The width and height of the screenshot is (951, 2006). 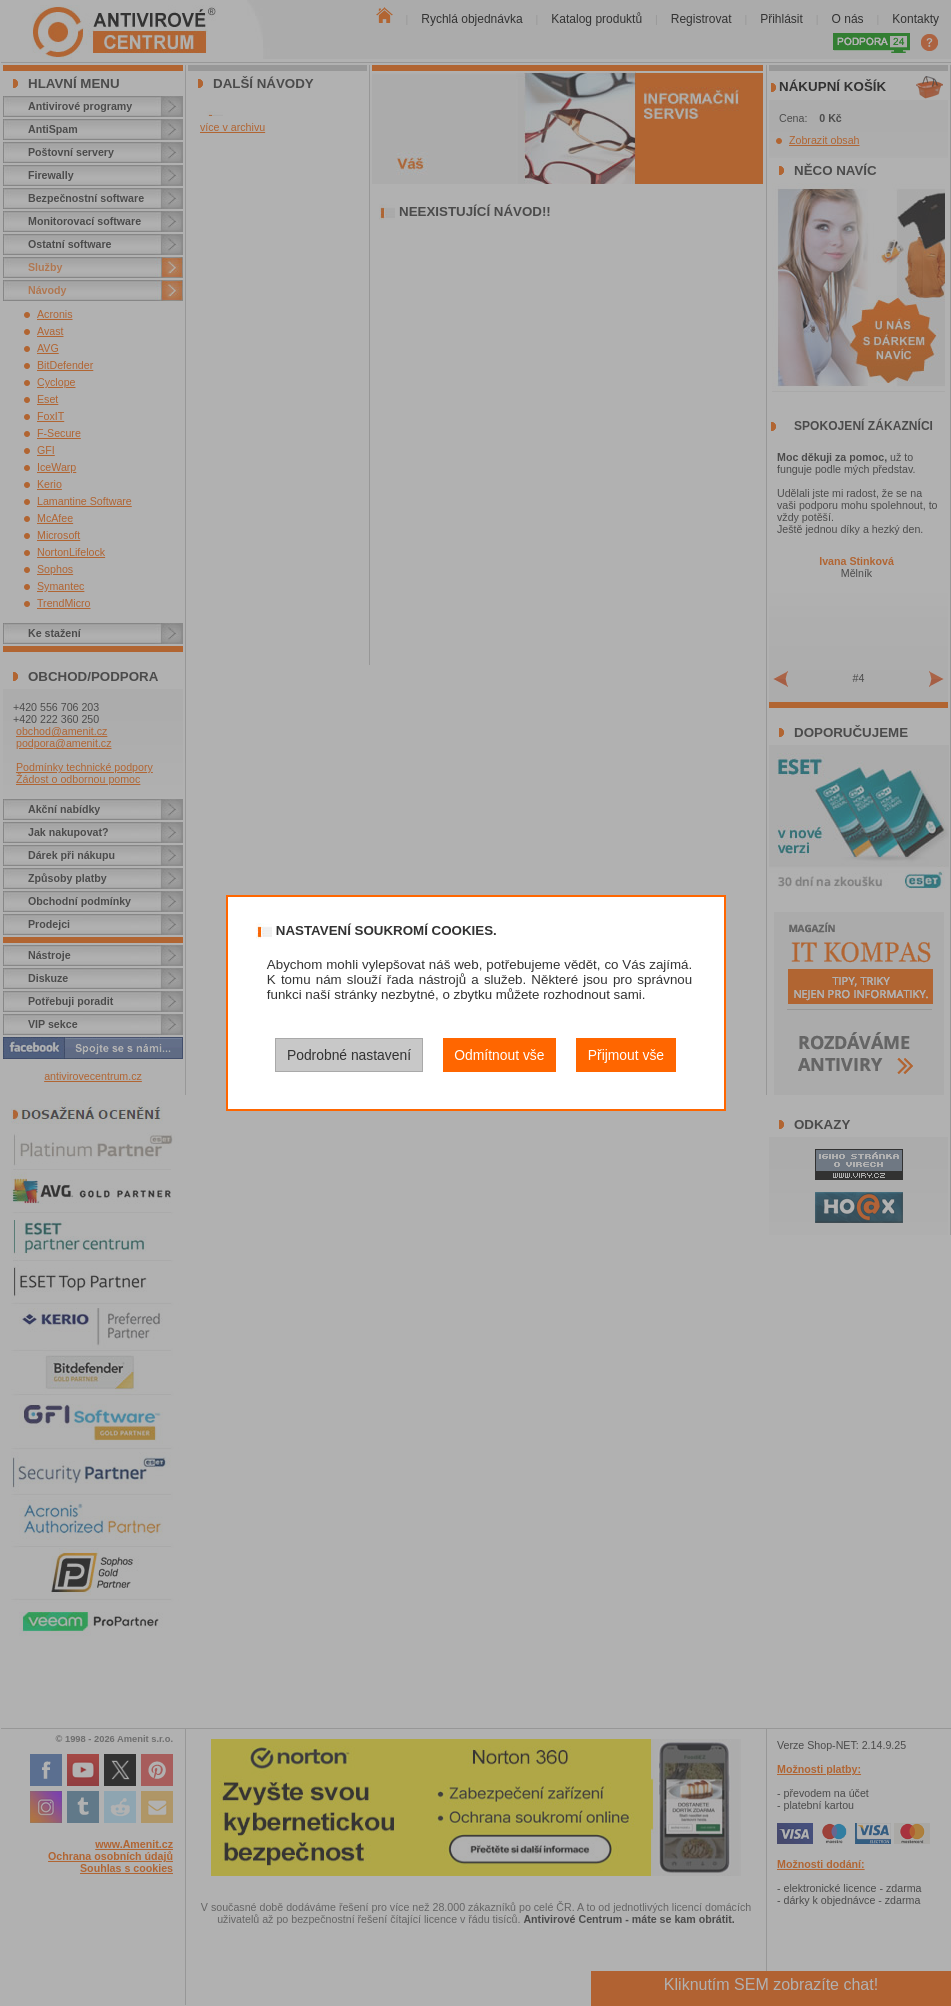 I want to click on Odmítnout vše, so click(x=499, y=1055).